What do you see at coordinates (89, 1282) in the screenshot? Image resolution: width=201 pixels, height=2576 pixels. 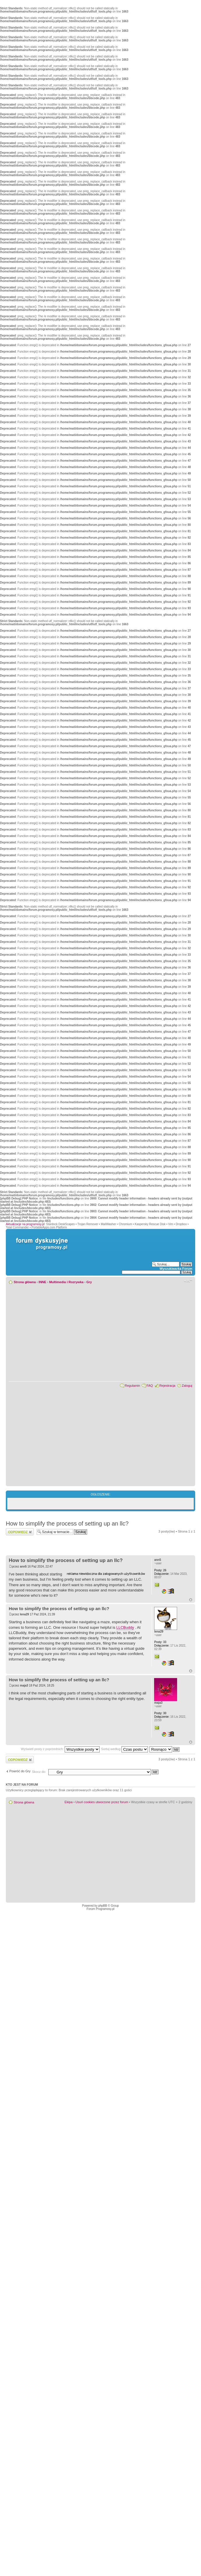 I see `Gry` at bounding box center [89, 1282].